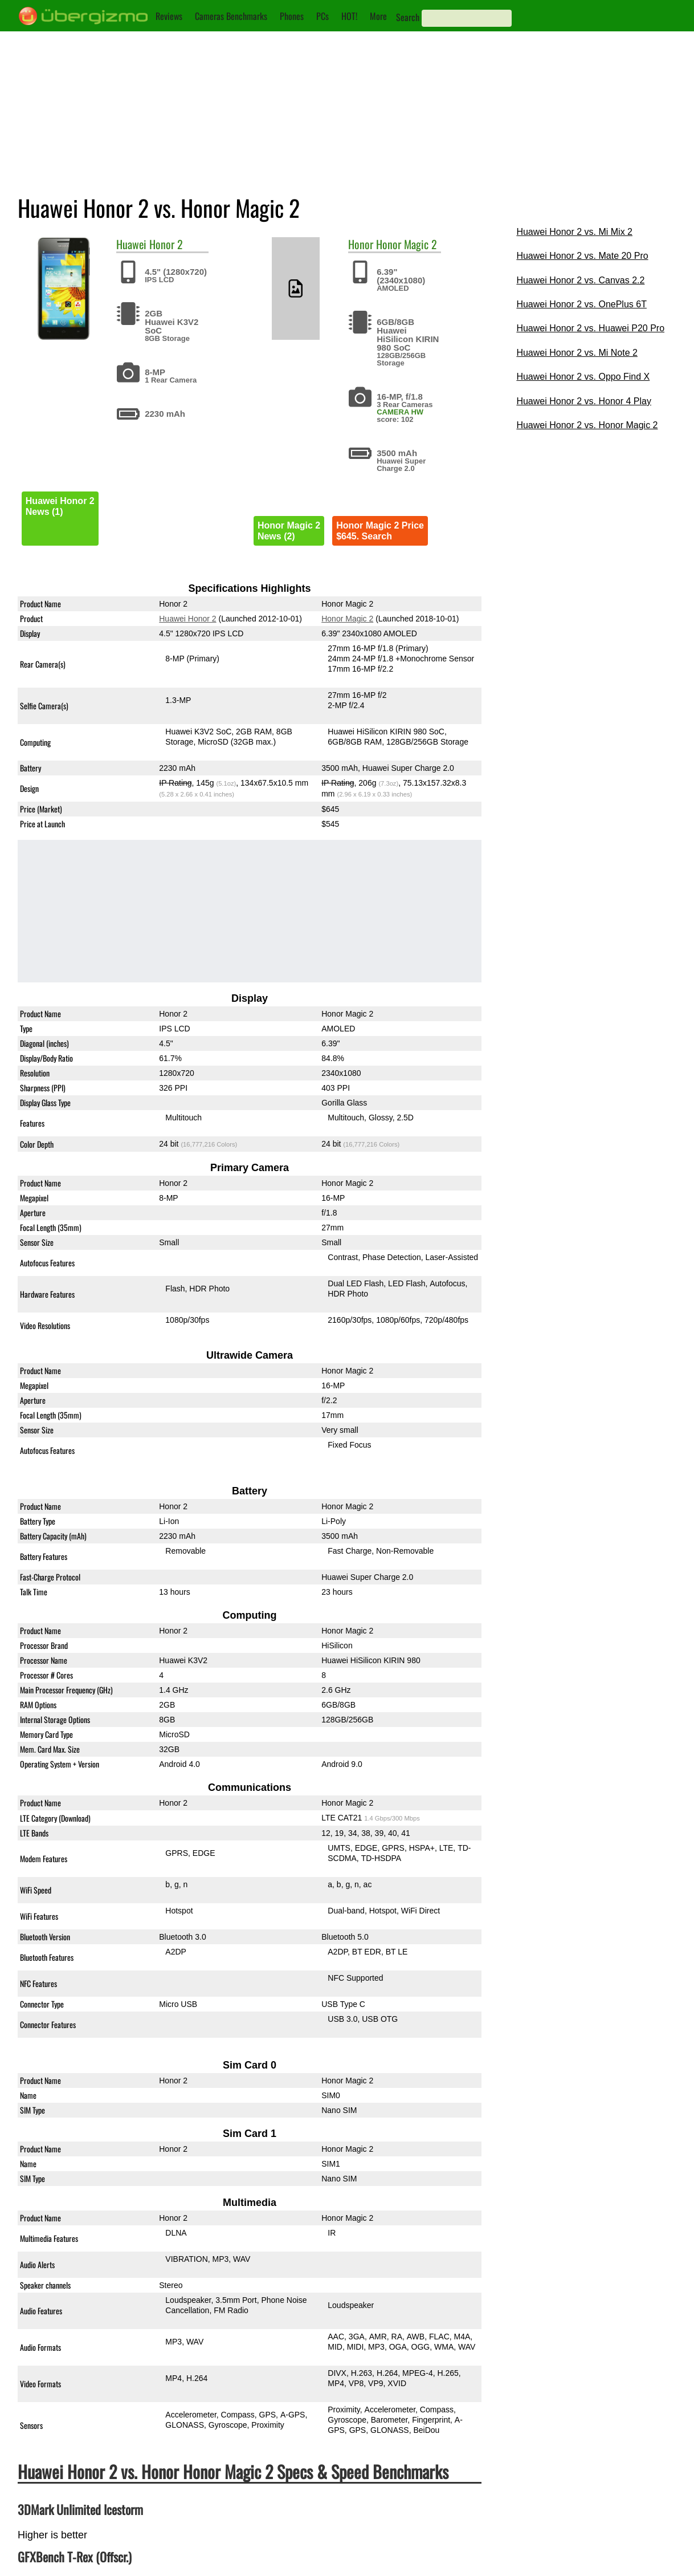 The height and width of the screenshot is (2576, 694). What do you see at coordinates (587, 425) in the screenshot?
I see `Huawei Honor 2 vs. Honor Magic 2` at bounding box center [587, 425].